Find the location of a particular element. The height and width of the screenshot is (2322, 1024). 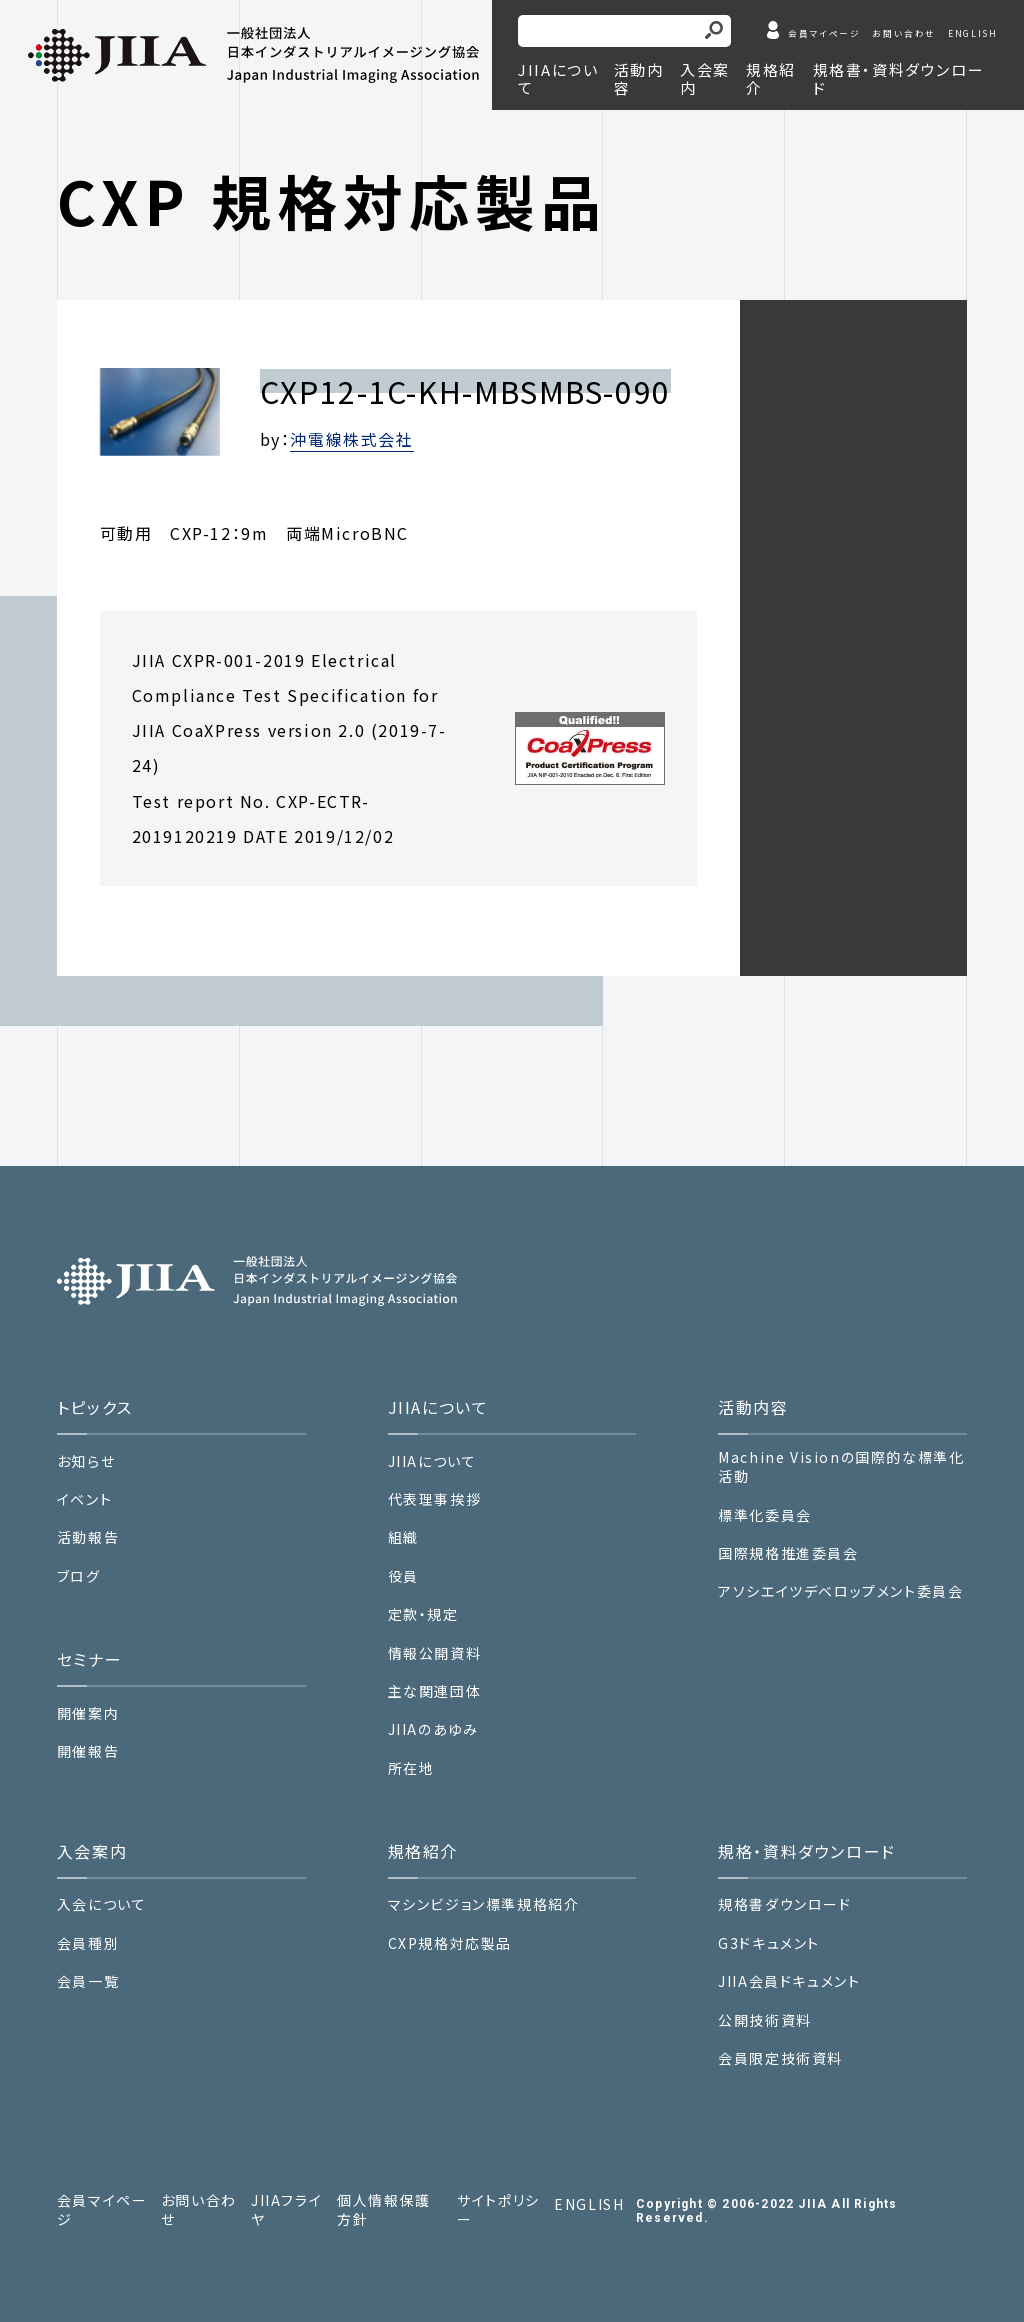

JIIA会員ドキュメント is located at coordinates (789, 1981).